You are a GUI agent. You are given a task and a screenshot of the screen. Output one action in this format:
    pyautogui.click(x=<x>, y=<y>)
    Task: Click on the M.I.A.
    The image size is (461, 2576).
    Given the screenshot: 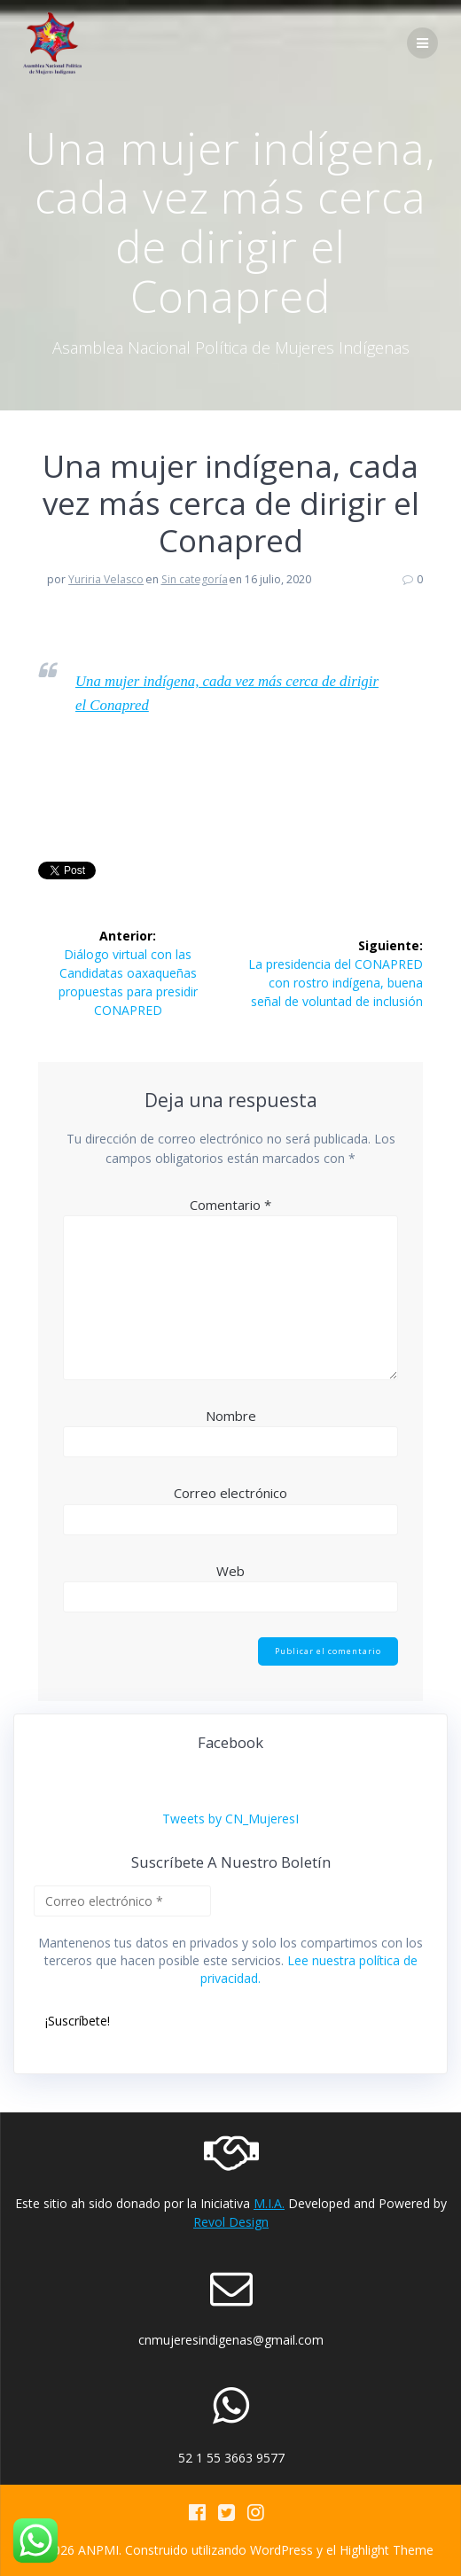 What is the action you would take?
    pyautogui.click(x=269, y=2203)
    